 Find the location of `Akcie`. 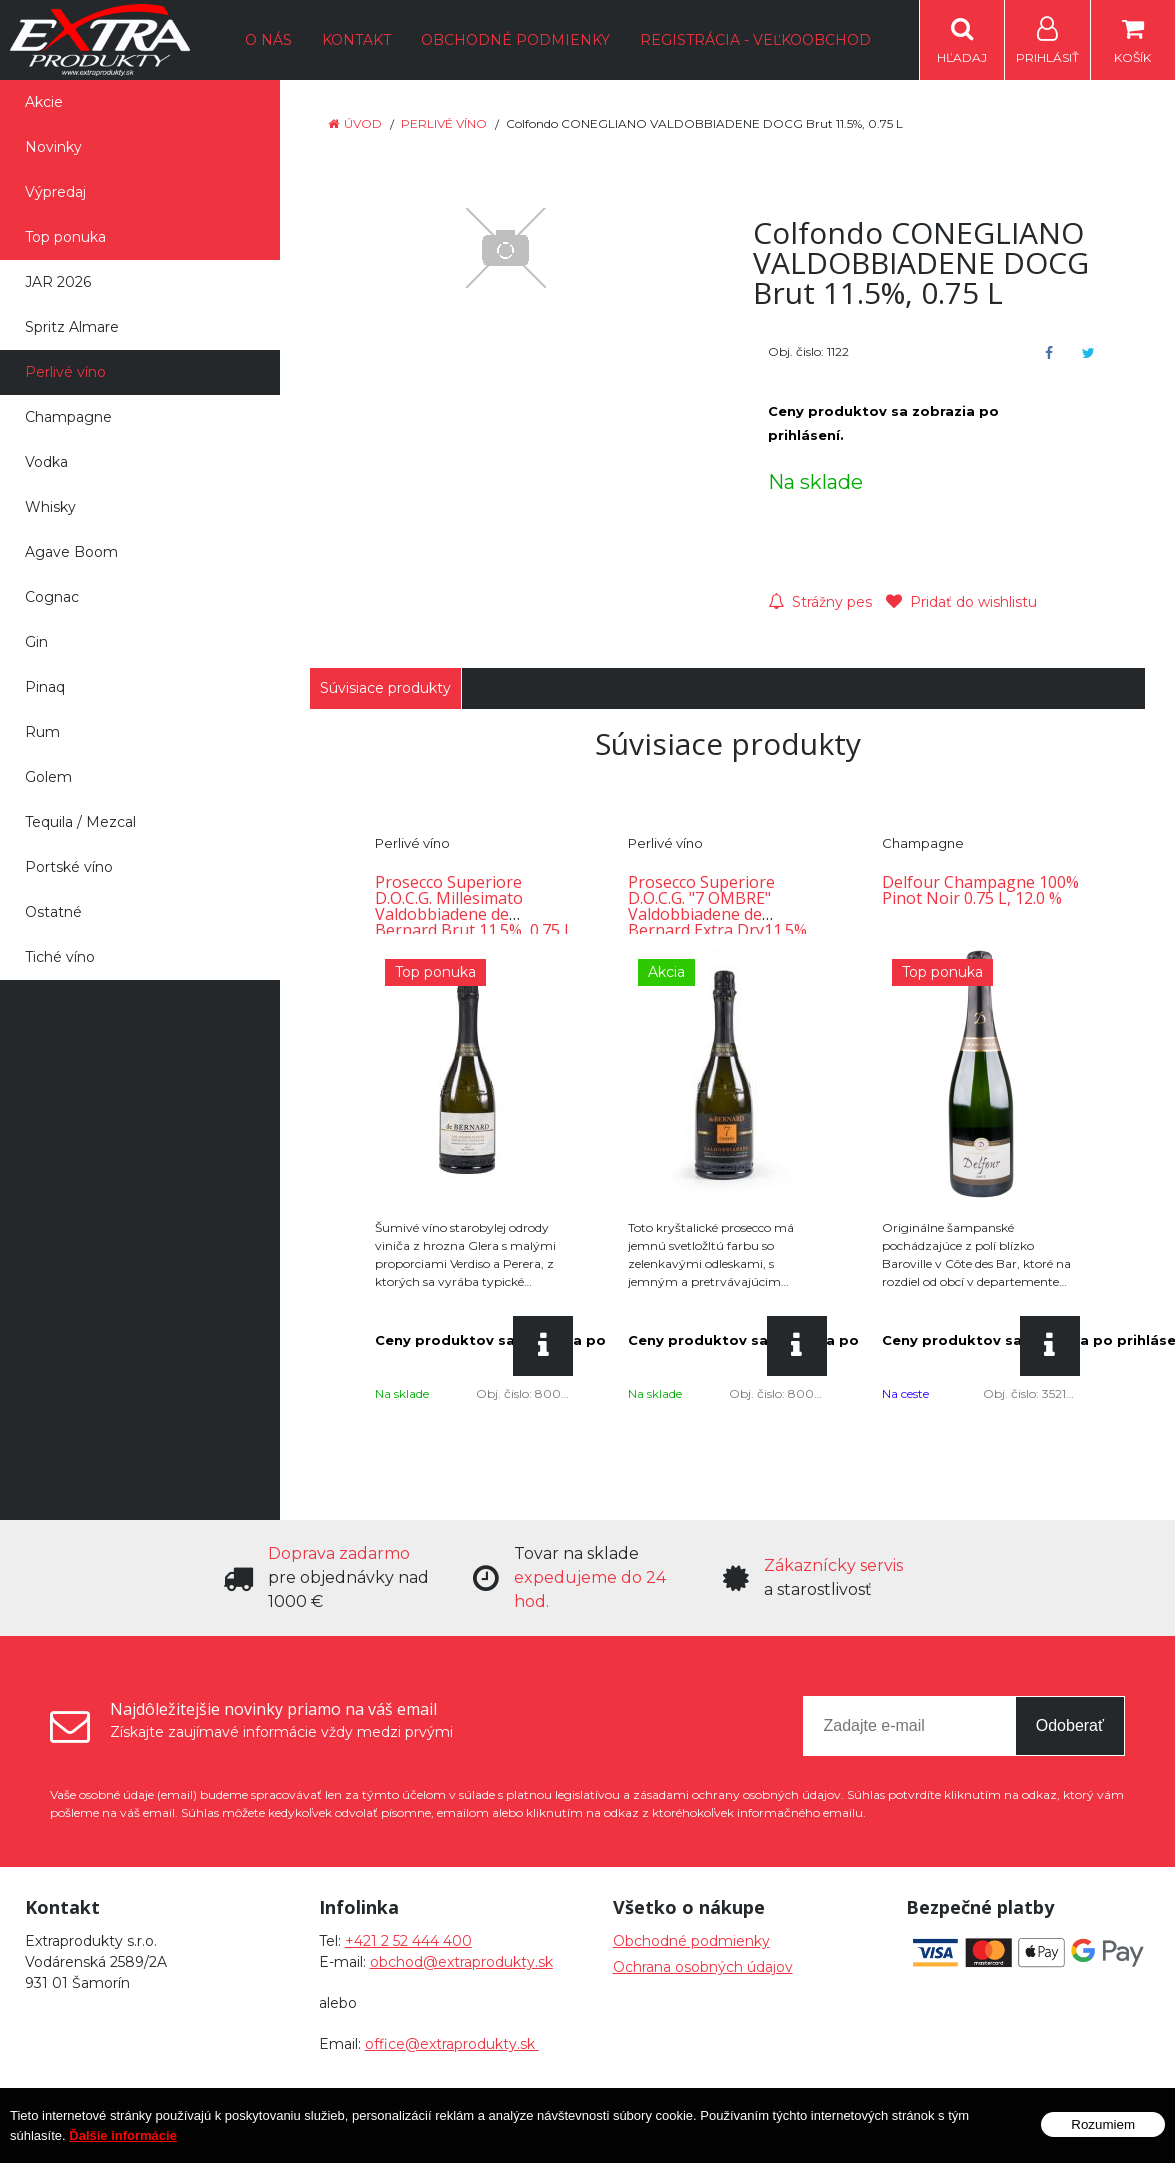

Akcie is located at coordinates (44, 102).